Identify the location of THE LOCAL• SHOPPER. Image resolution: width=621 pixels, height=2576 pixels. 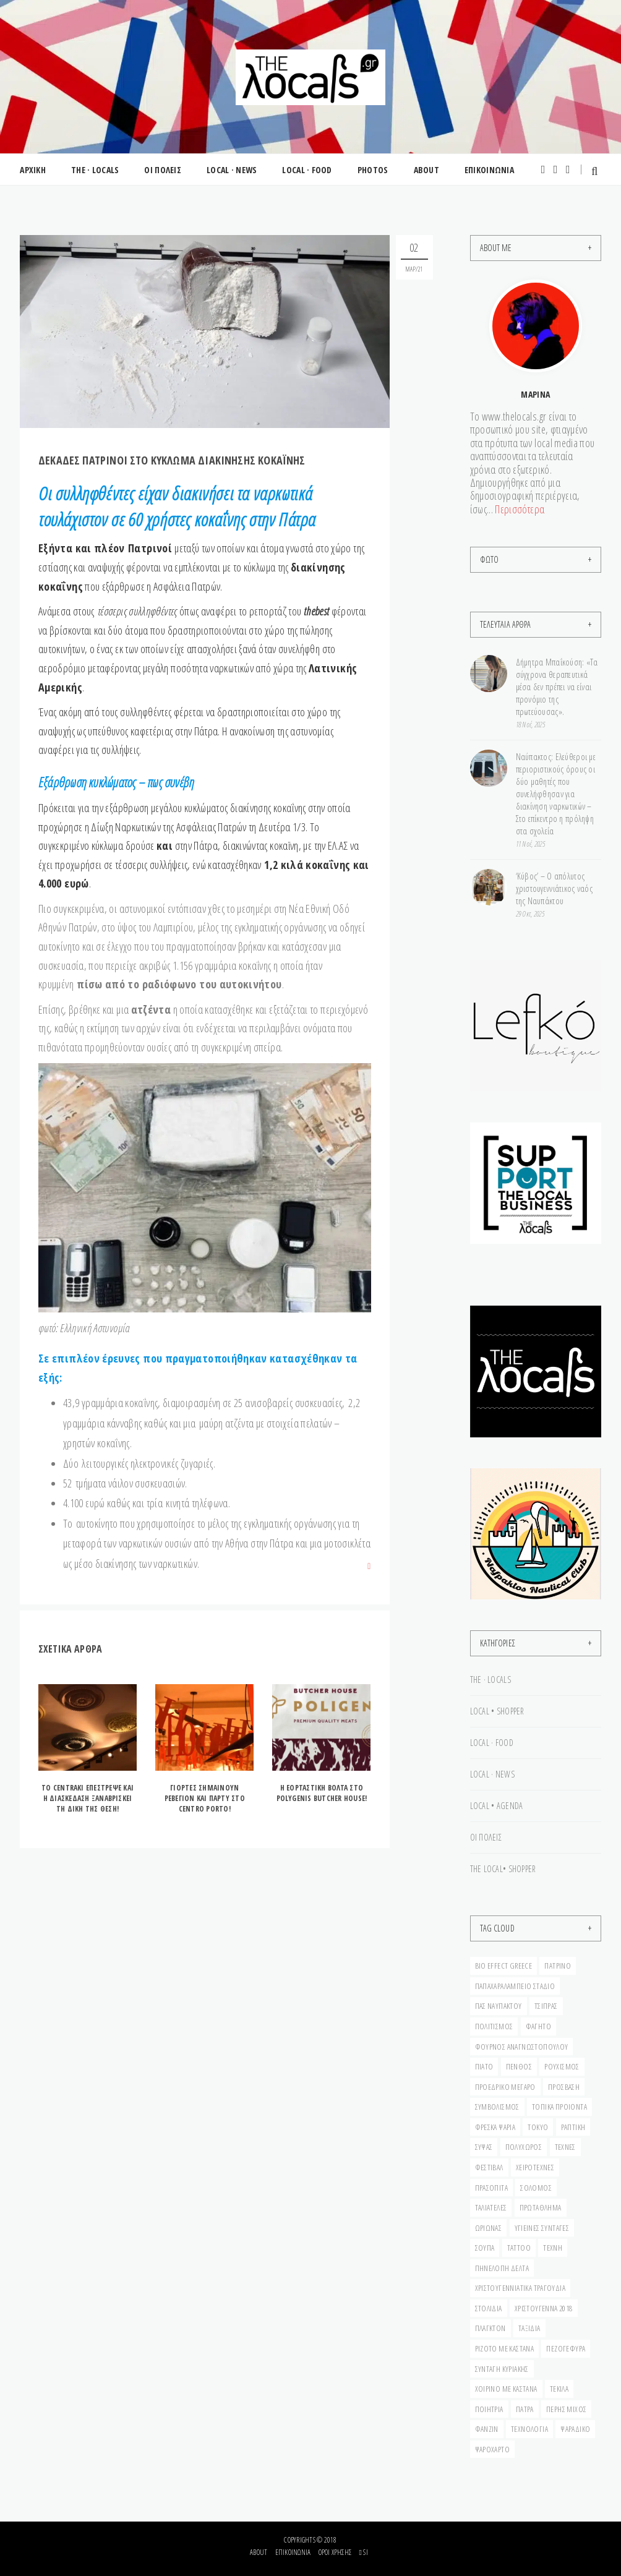
(503, 1869).